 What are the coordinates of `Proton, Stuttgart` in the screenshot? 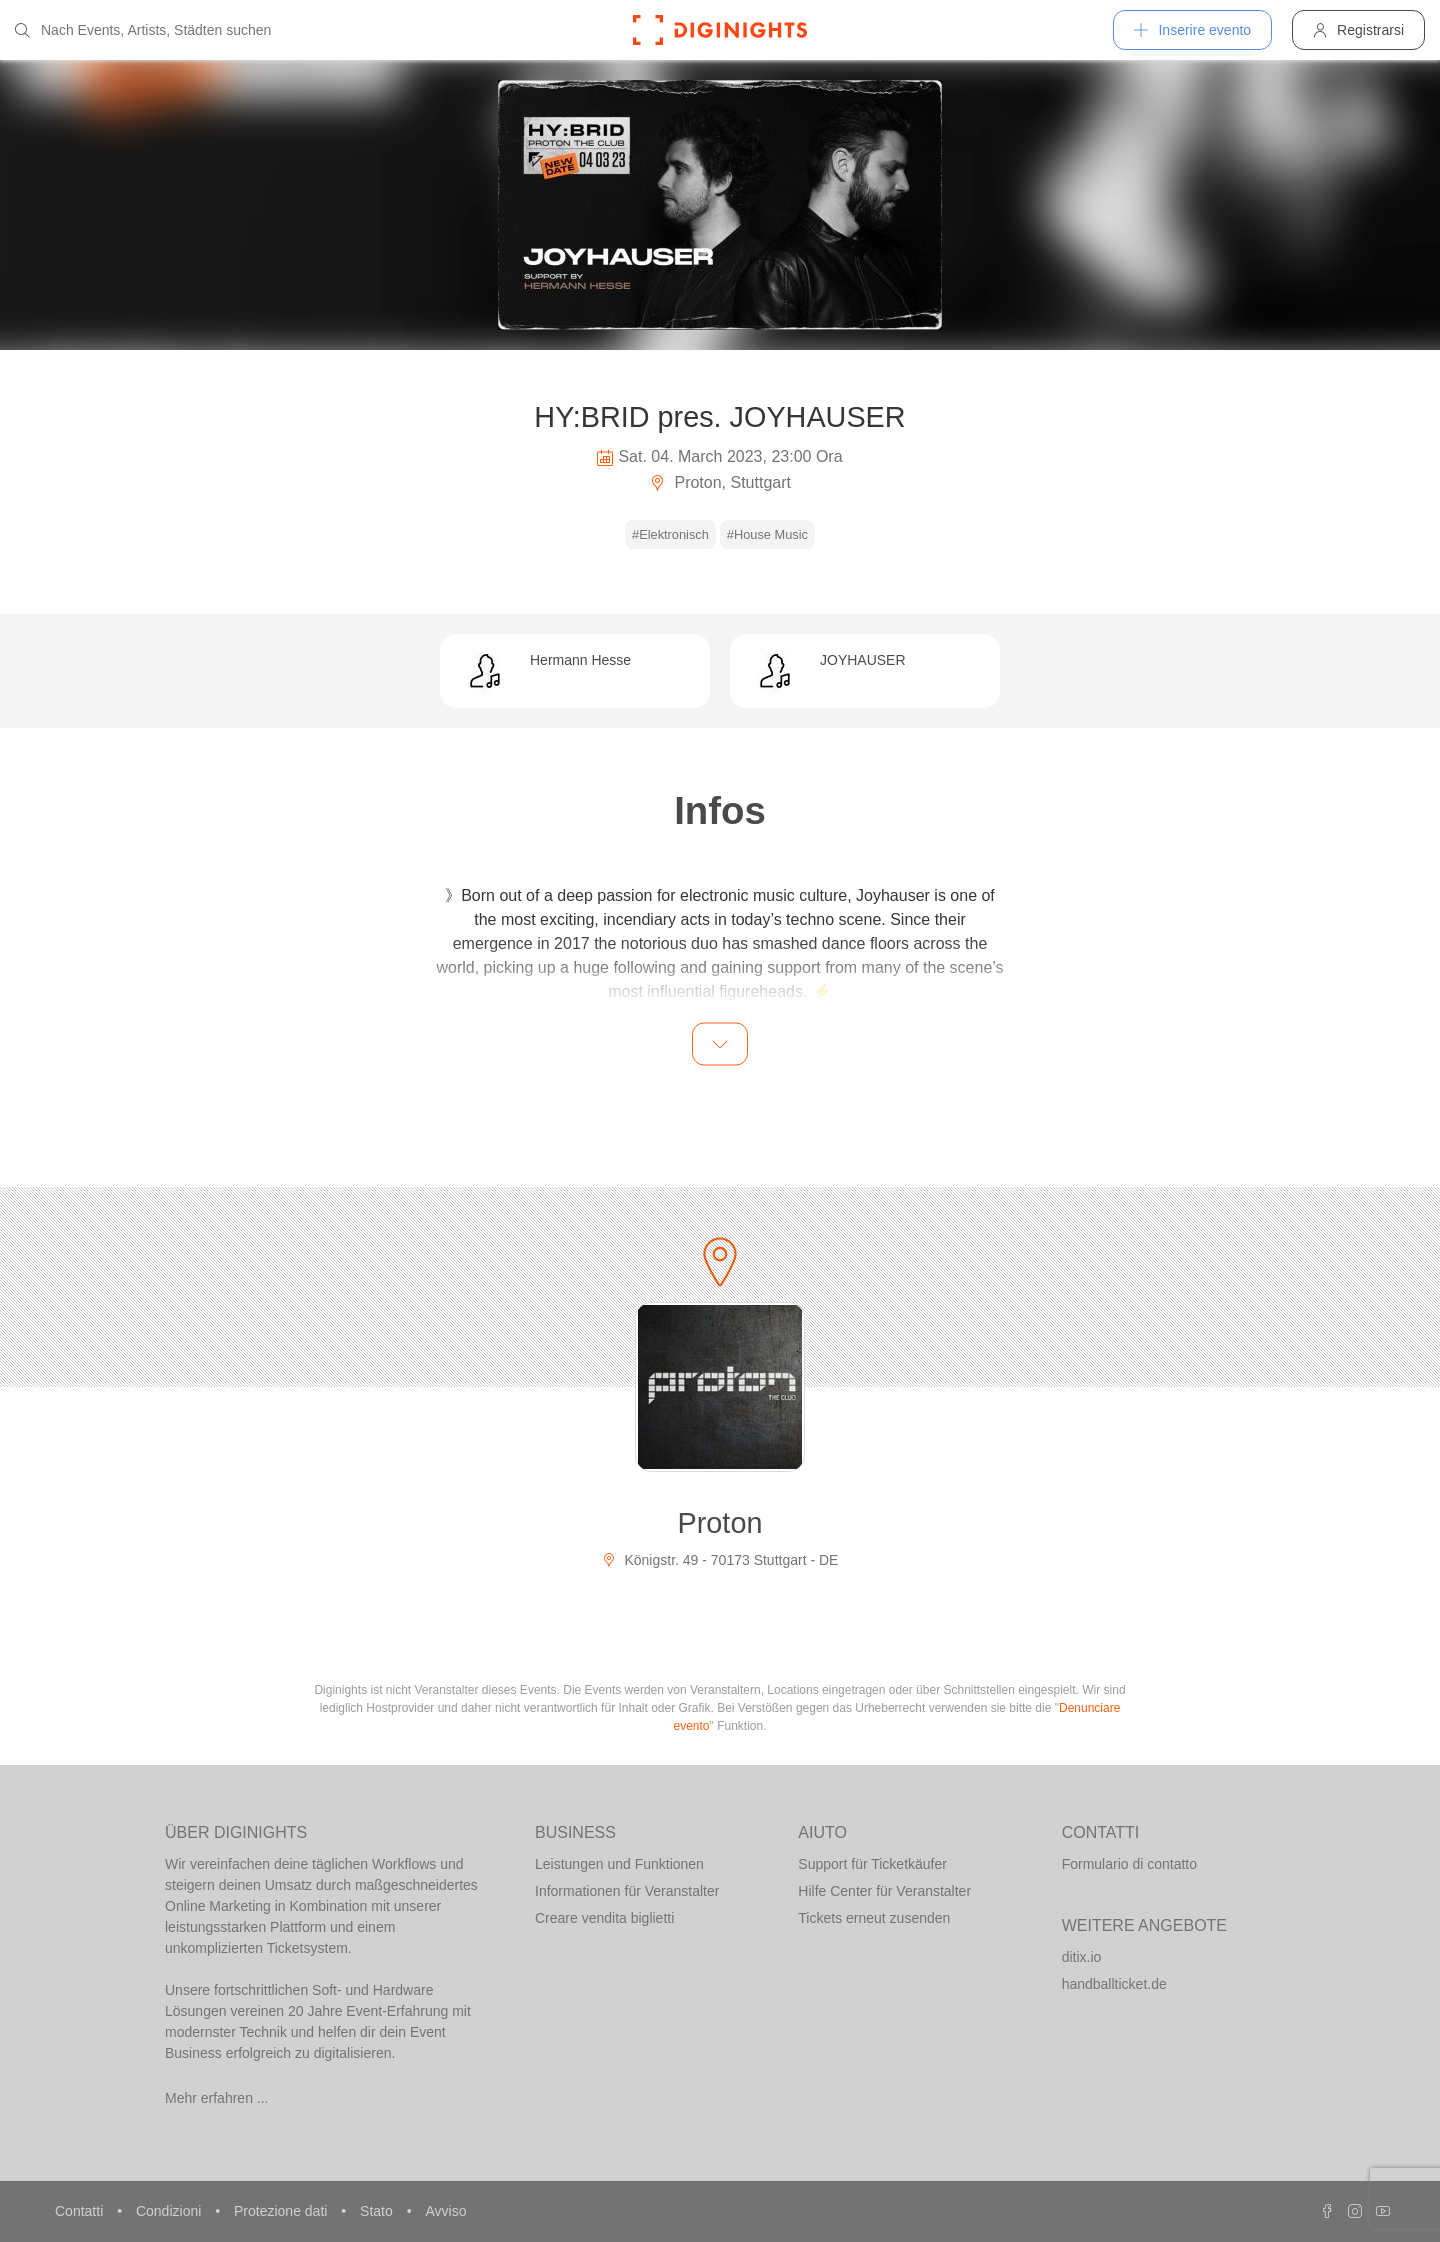 It's located at (720, 482).